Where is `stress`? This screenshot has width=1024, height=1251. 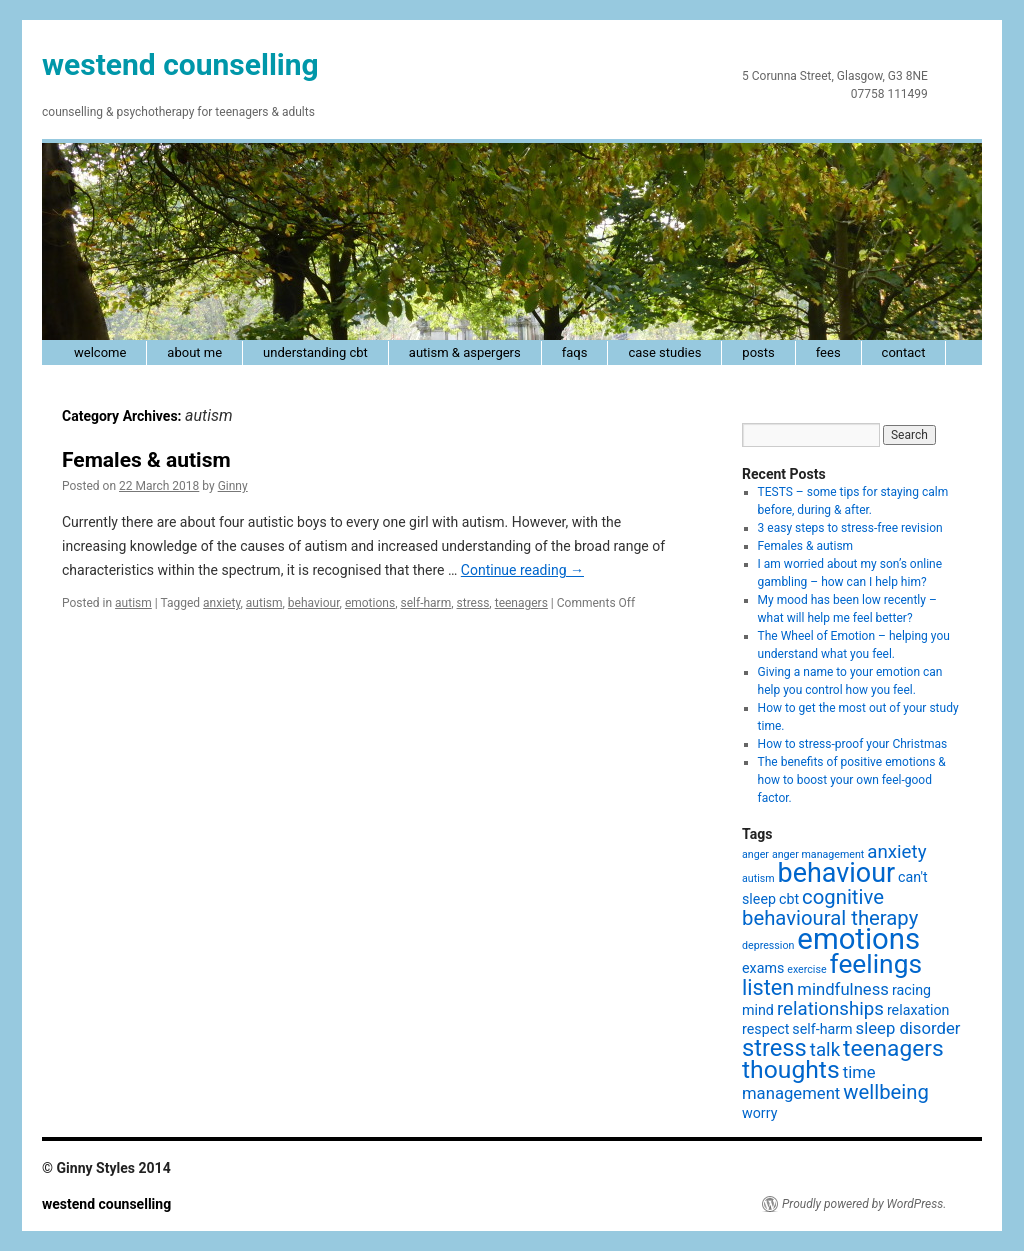 stress is located at coordinates (473, 603).